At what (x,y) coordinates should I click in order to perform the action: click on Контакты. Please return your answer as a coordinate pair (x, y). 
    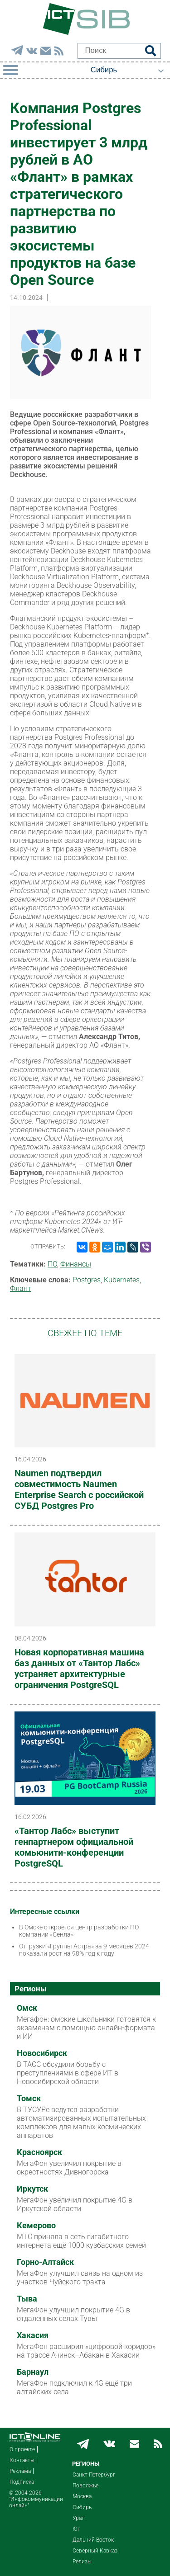
    Looking at the image, I should click on (22, 2460).